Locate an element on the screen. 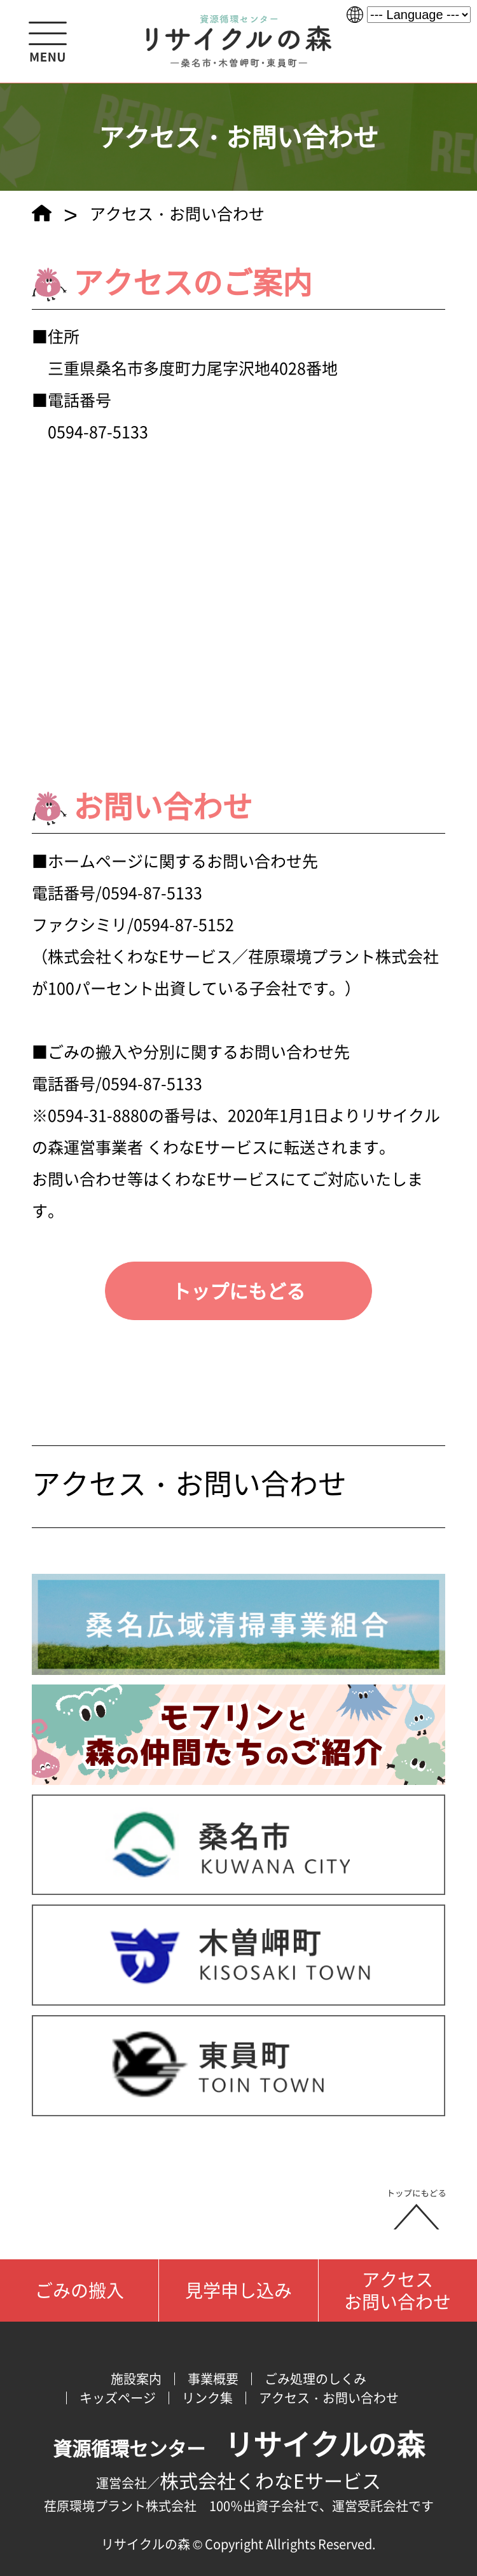 The image size is (477, 2576). リンク集 is located at coordinates (207, 2398).